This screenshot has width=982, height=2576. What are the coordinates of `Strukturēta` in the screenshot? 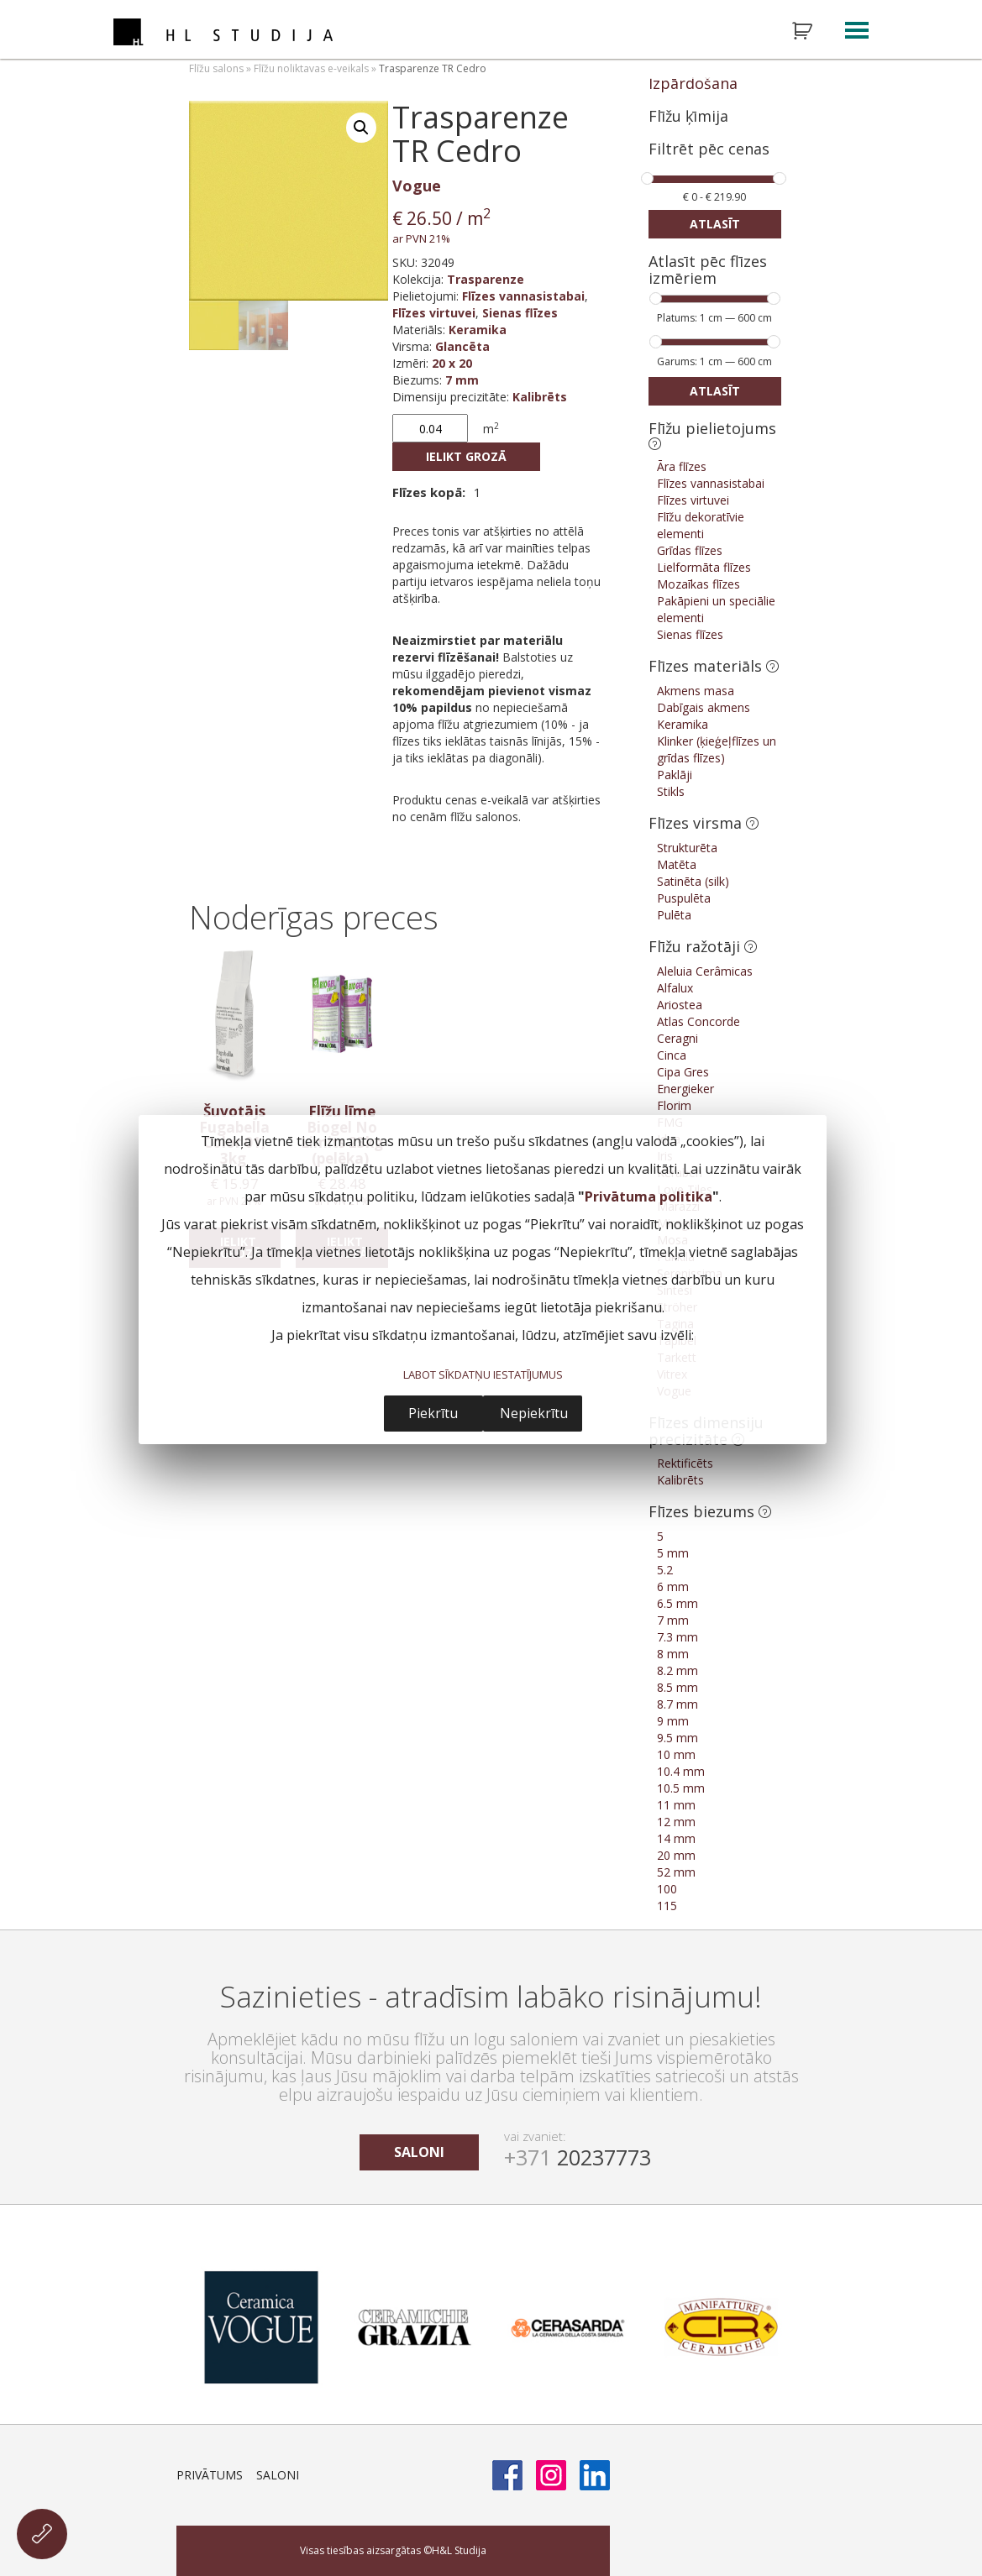 It's located at (687, 848).